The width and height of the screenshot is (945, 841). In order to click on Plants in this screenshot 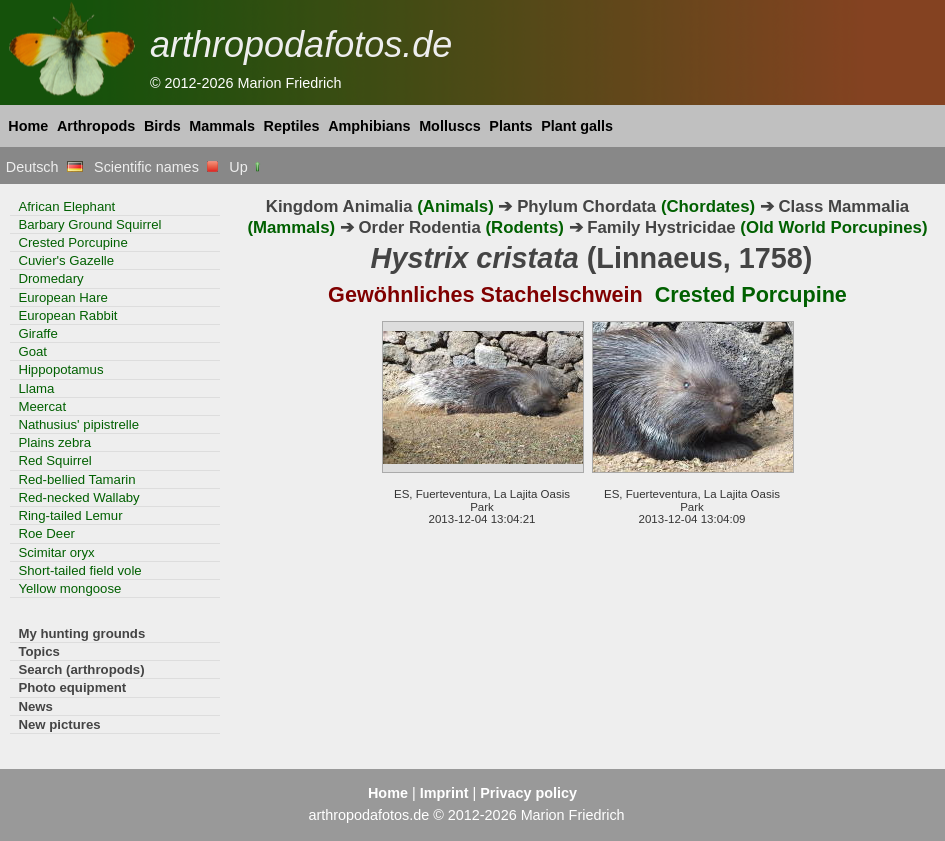, I will do `click(510, 126)`.